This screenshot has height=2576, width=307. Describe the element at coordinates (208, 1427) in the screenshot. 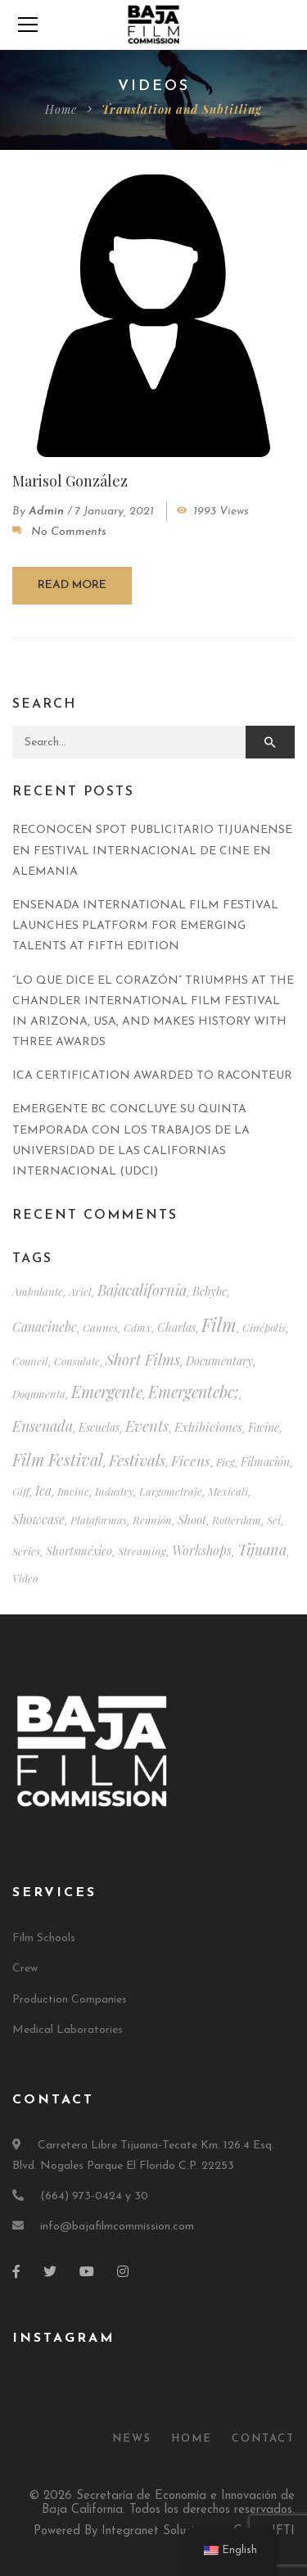

I see `exhibiciones [exhibiciones (3 items)]` at that location.